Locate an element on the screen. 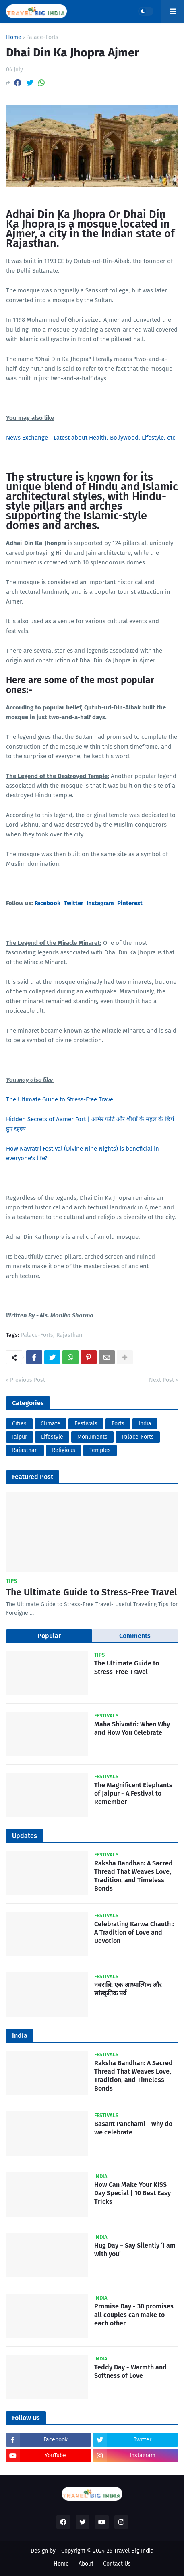 This screenshot has height=2576, width=184. Hug Day – Say Silently ‘I am with you’ is located at coordinates (135, 2250).